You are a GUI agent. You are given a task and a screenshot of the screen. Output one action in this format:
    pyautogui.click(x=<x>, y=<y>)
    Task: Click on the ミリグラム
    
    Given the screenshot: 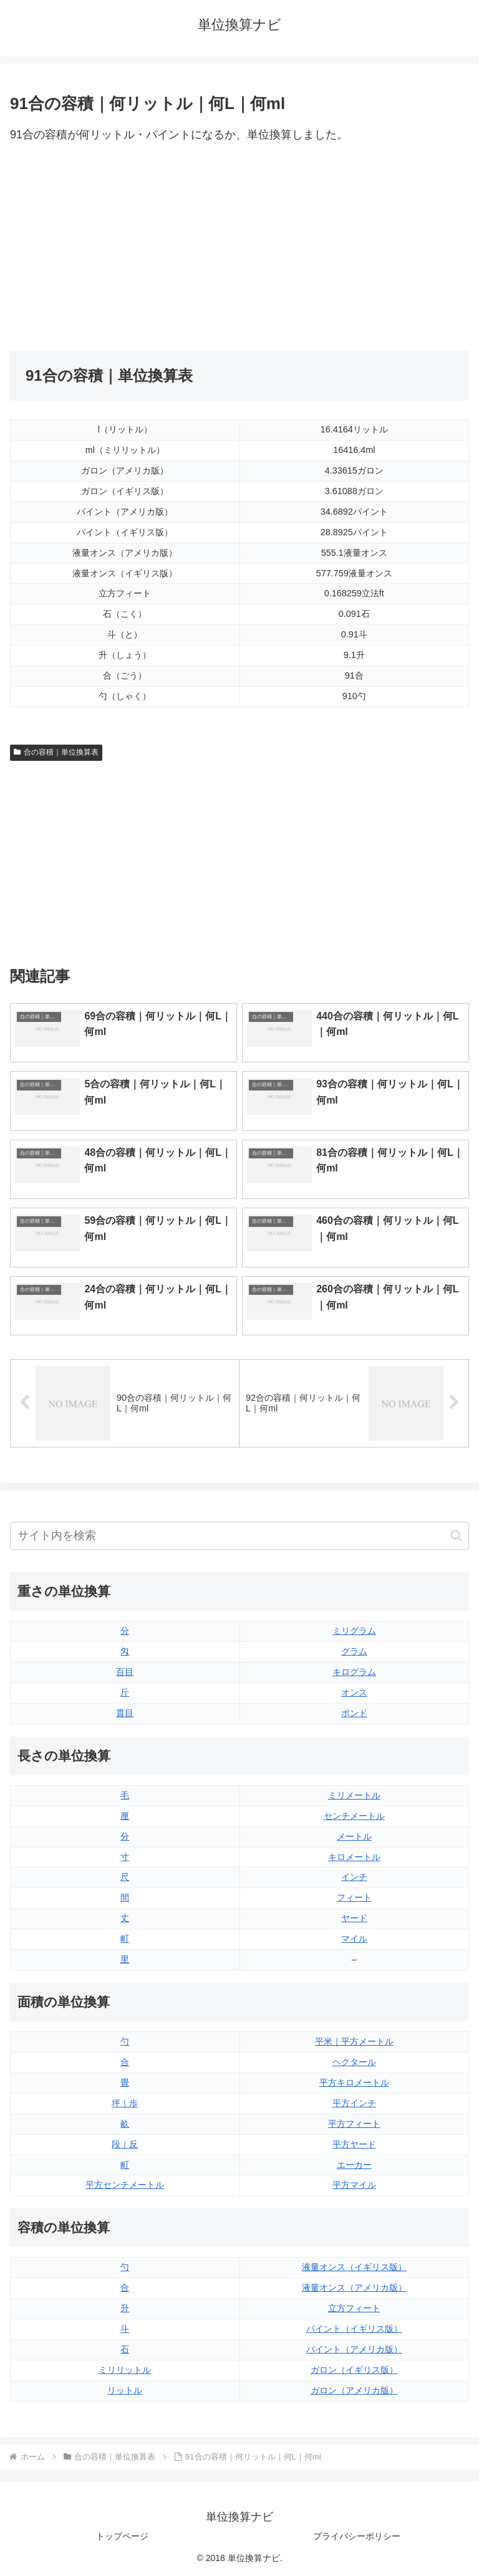 What is the action you would take?
    pyautogui.click(x=354, y=1631)
    